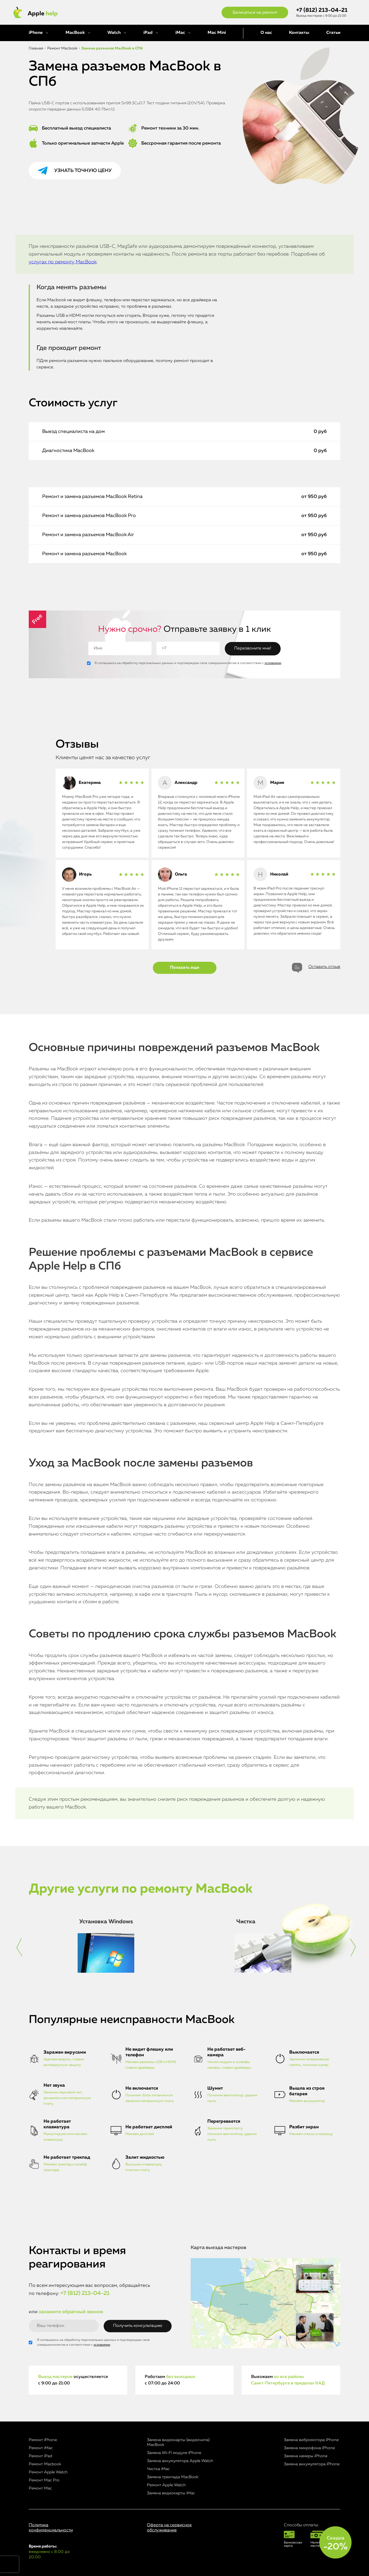  What do you see at coordinates (43, 2440) in the screenshot?
I see `Ремонт iPhone` at bounding box center [43, 2440].